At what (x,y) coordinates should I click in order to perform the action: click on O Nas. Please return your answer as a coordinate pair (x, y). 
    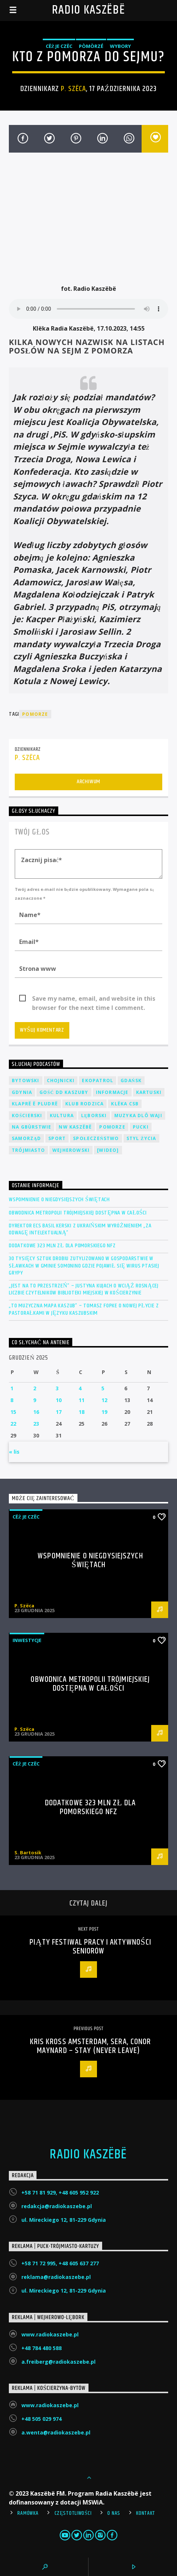
    Looking at the image, I should click on (113, 2513).